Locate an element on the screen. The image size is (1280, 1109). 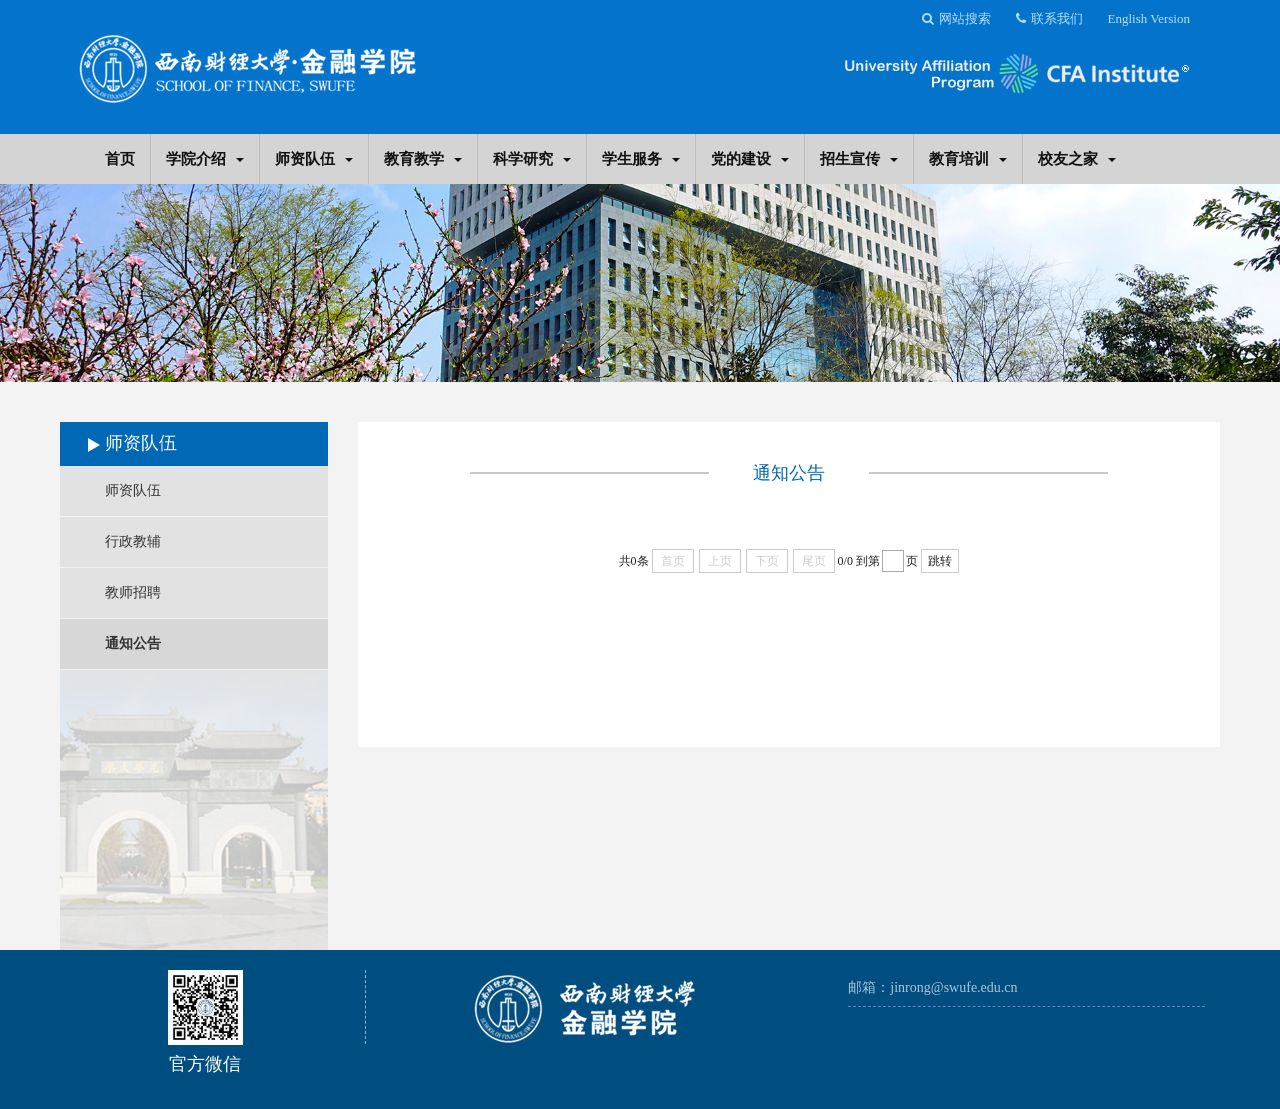
招生宣传 is located at coordinates (859, 158).